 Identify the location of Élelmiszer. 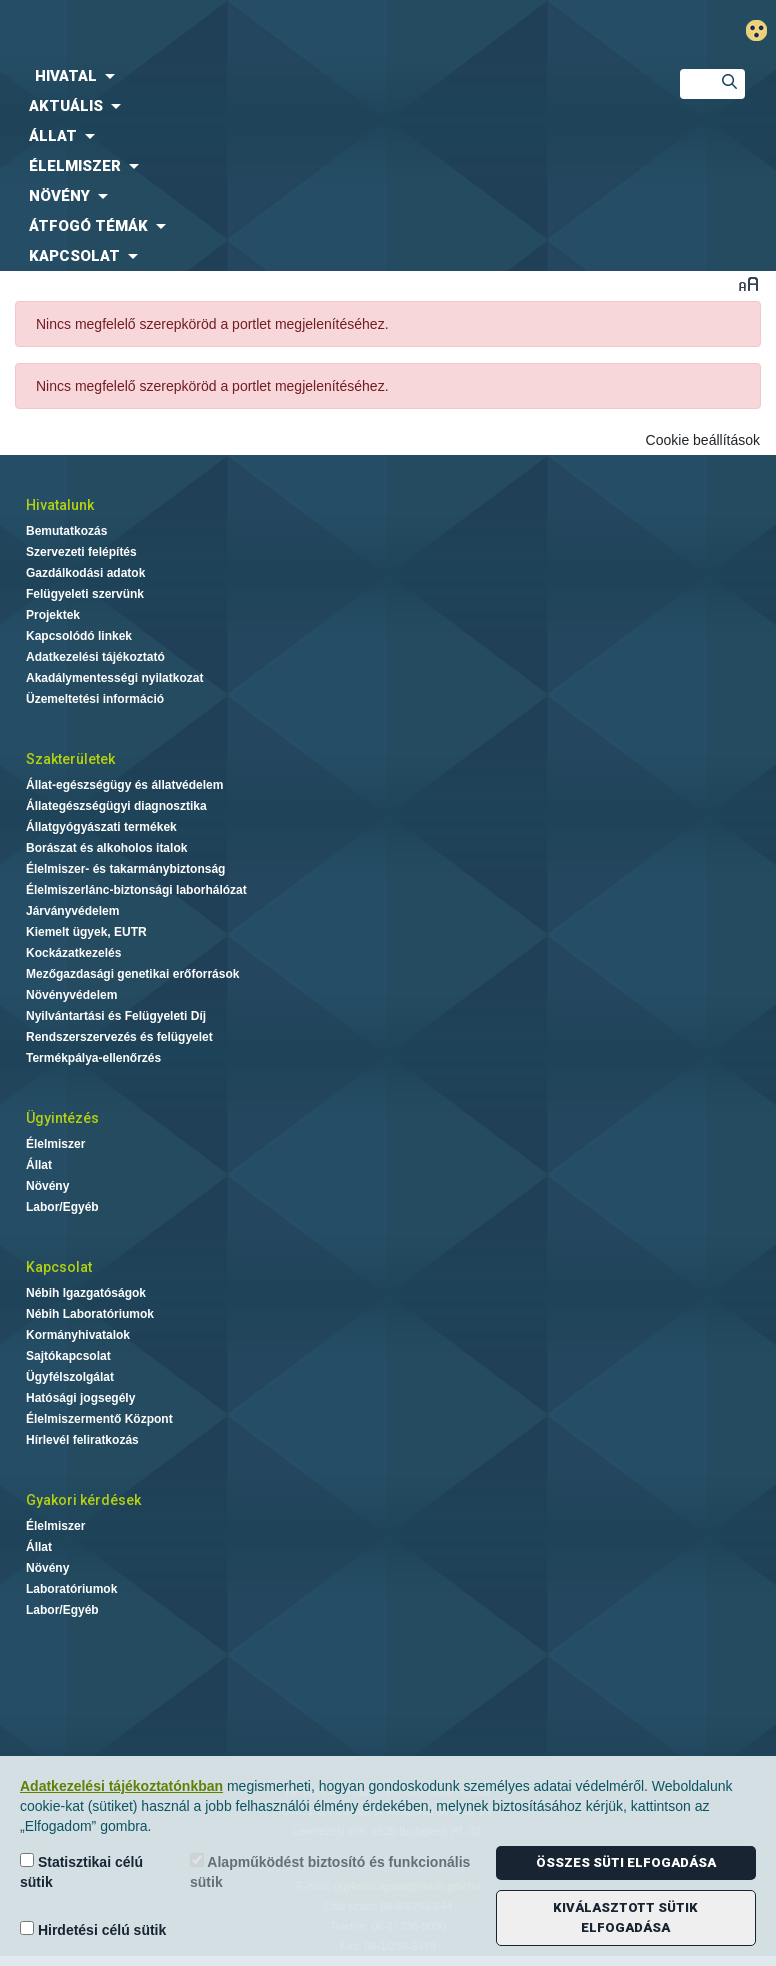
(55, 1144).